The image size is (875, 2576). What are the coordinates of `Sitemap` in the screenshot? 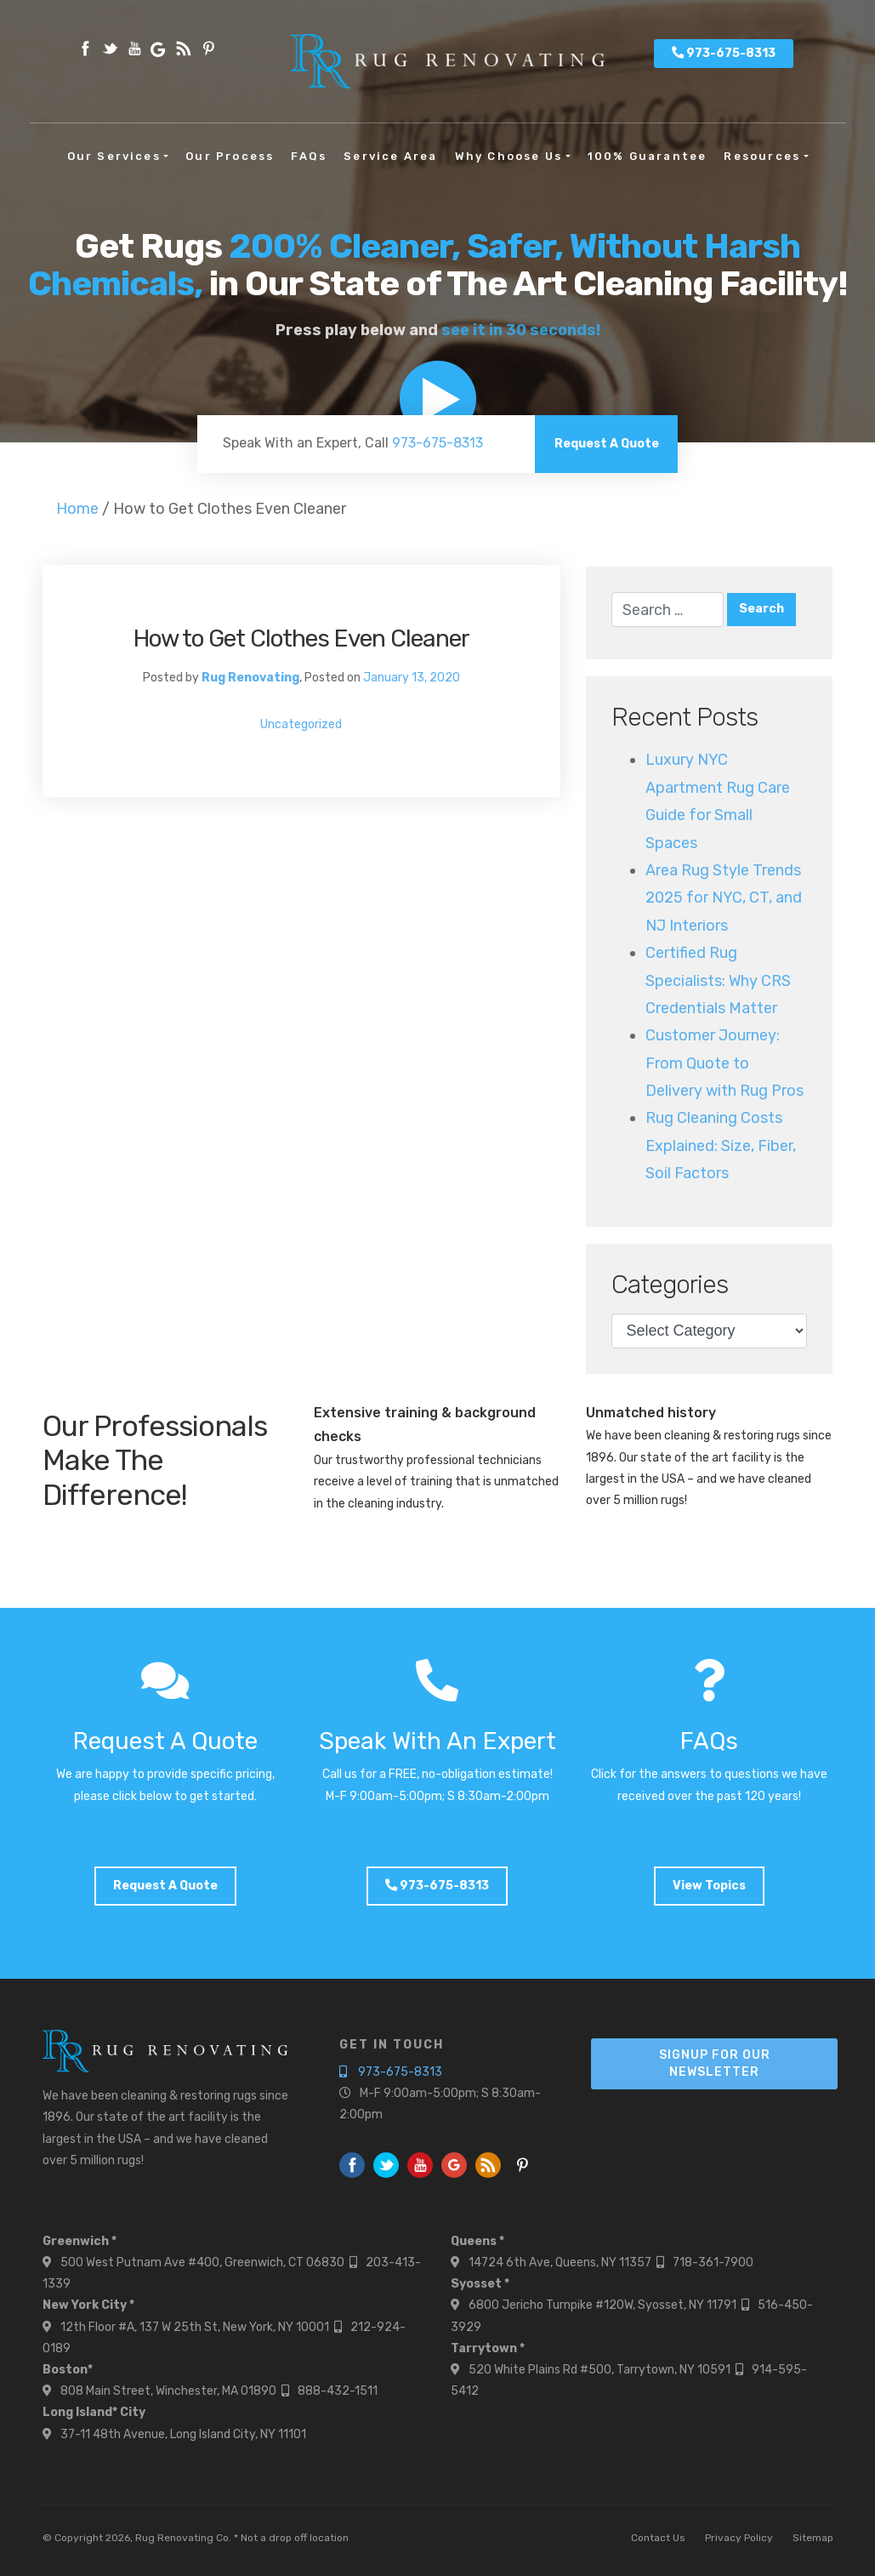 It's located at (813, 2538).